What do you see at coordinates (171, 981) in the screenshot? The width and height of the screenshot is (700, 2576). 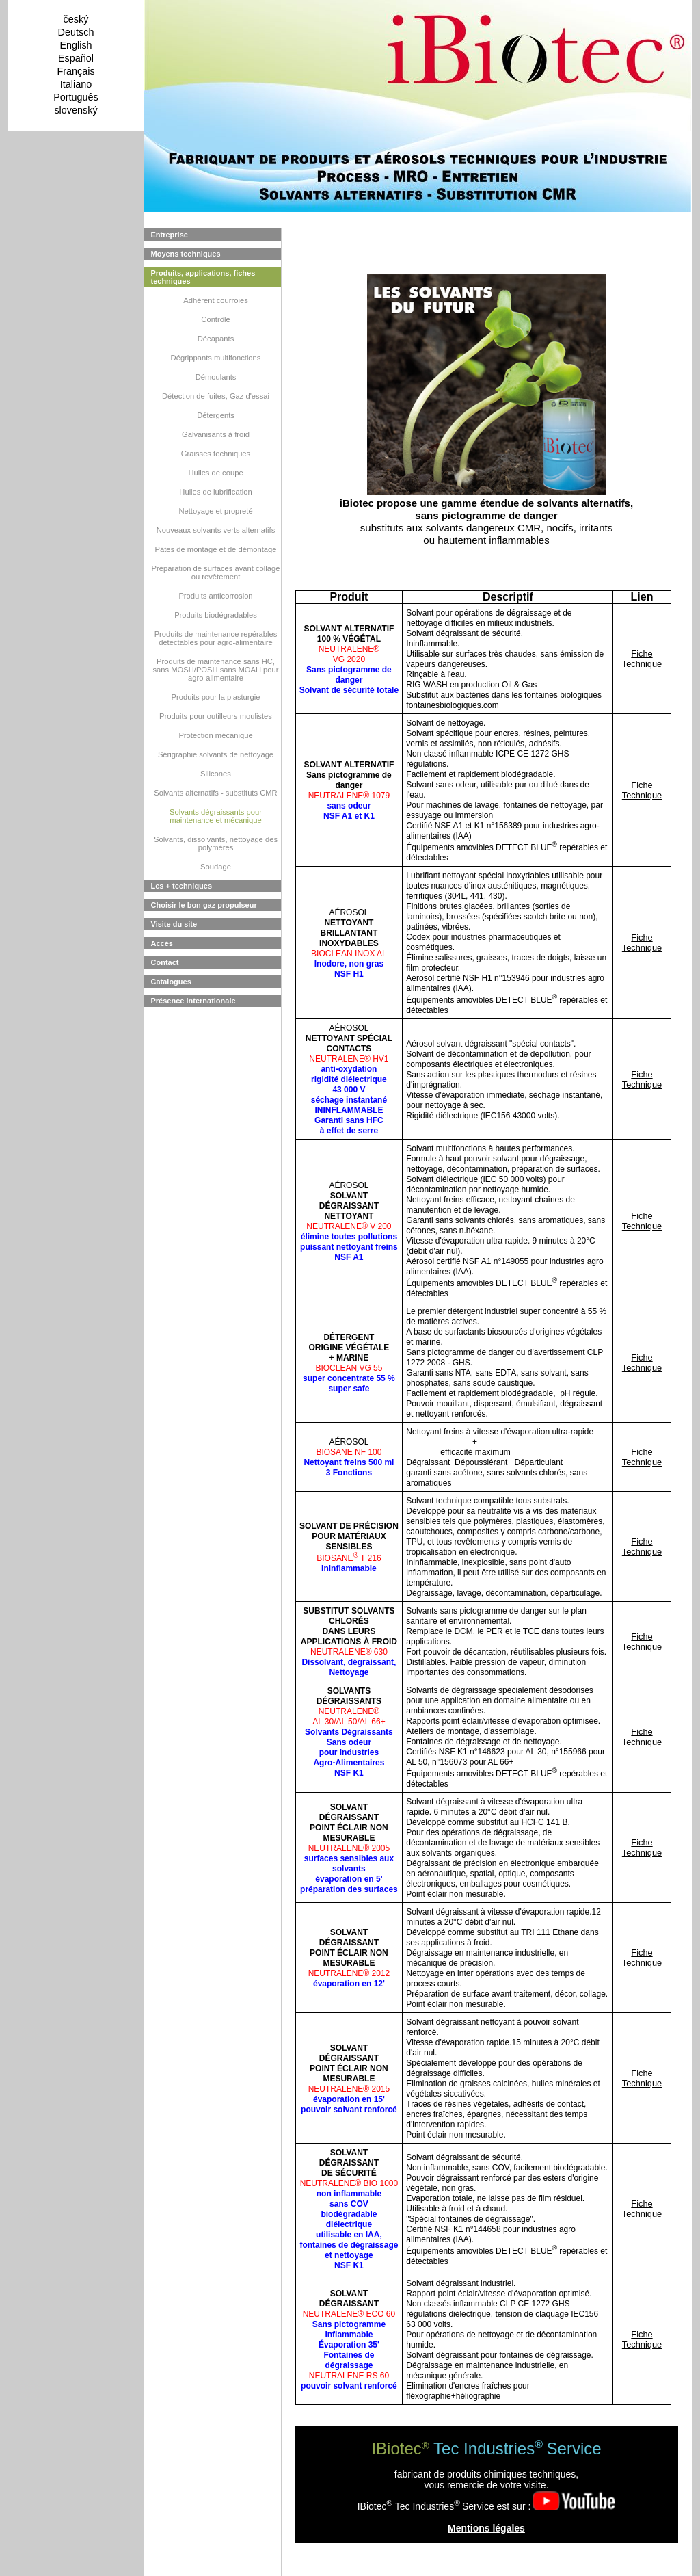 I see `Catalogues` at bounding box center [171, 981].